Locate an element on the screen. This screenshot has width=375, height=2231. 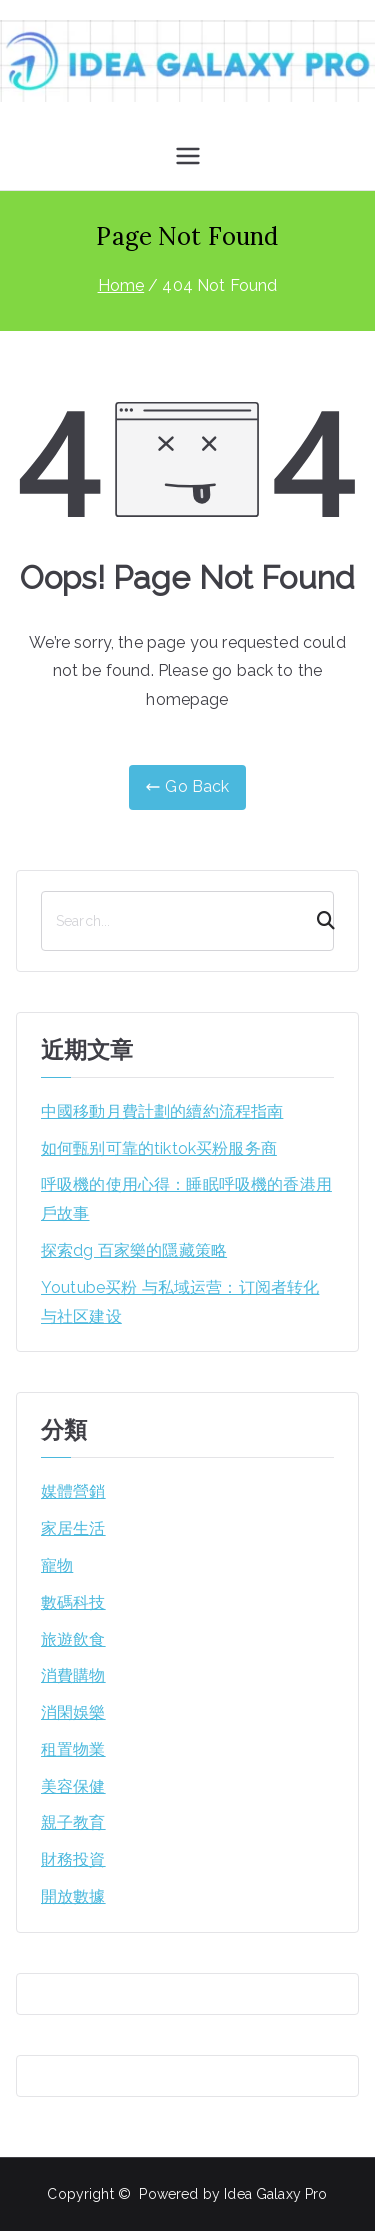
中國移動月費計劃的續約流程指南 is located at coordinates (162, 1111).